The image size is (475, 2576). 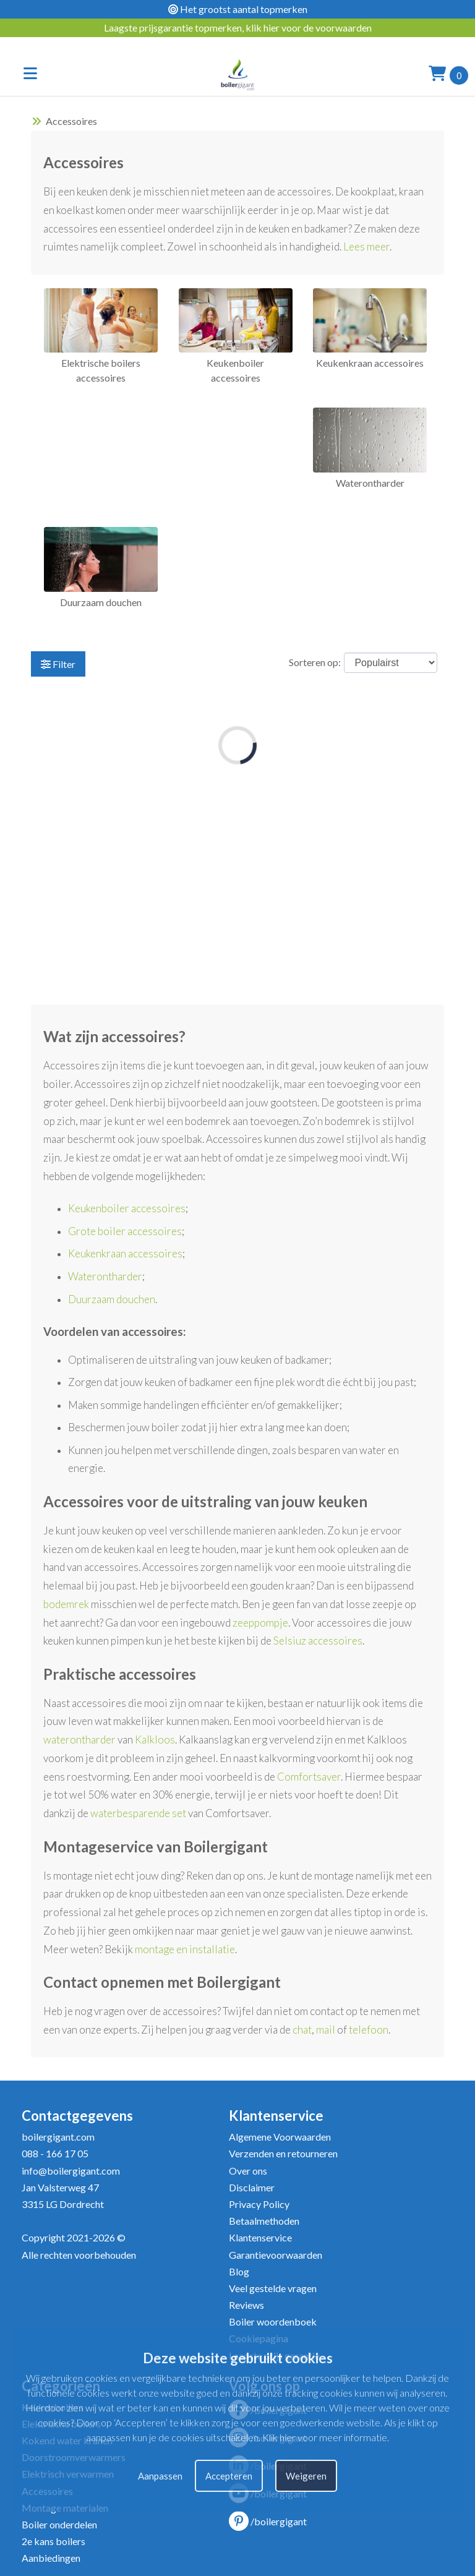 What do you see at coordinates (138, 1813) in the screenshot?
I see `waterbesparende set` at bounding box center [138, 1813].